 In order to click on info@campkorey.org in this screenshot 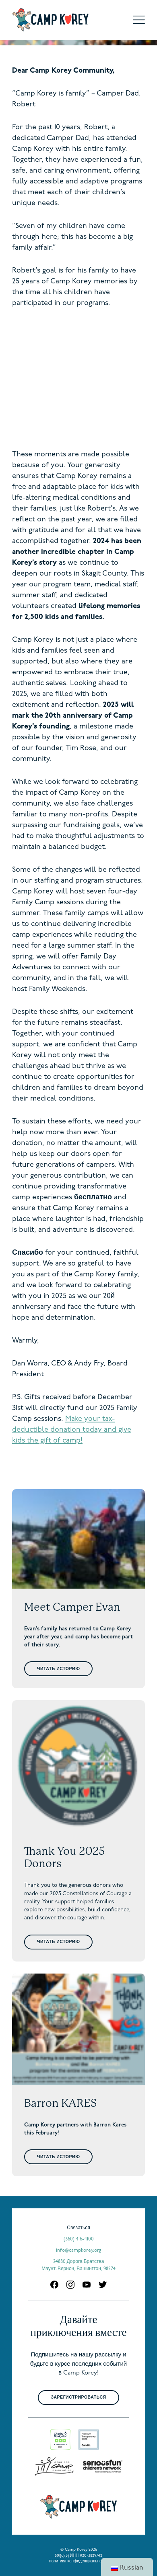, I will do `click(78, 2250)`.